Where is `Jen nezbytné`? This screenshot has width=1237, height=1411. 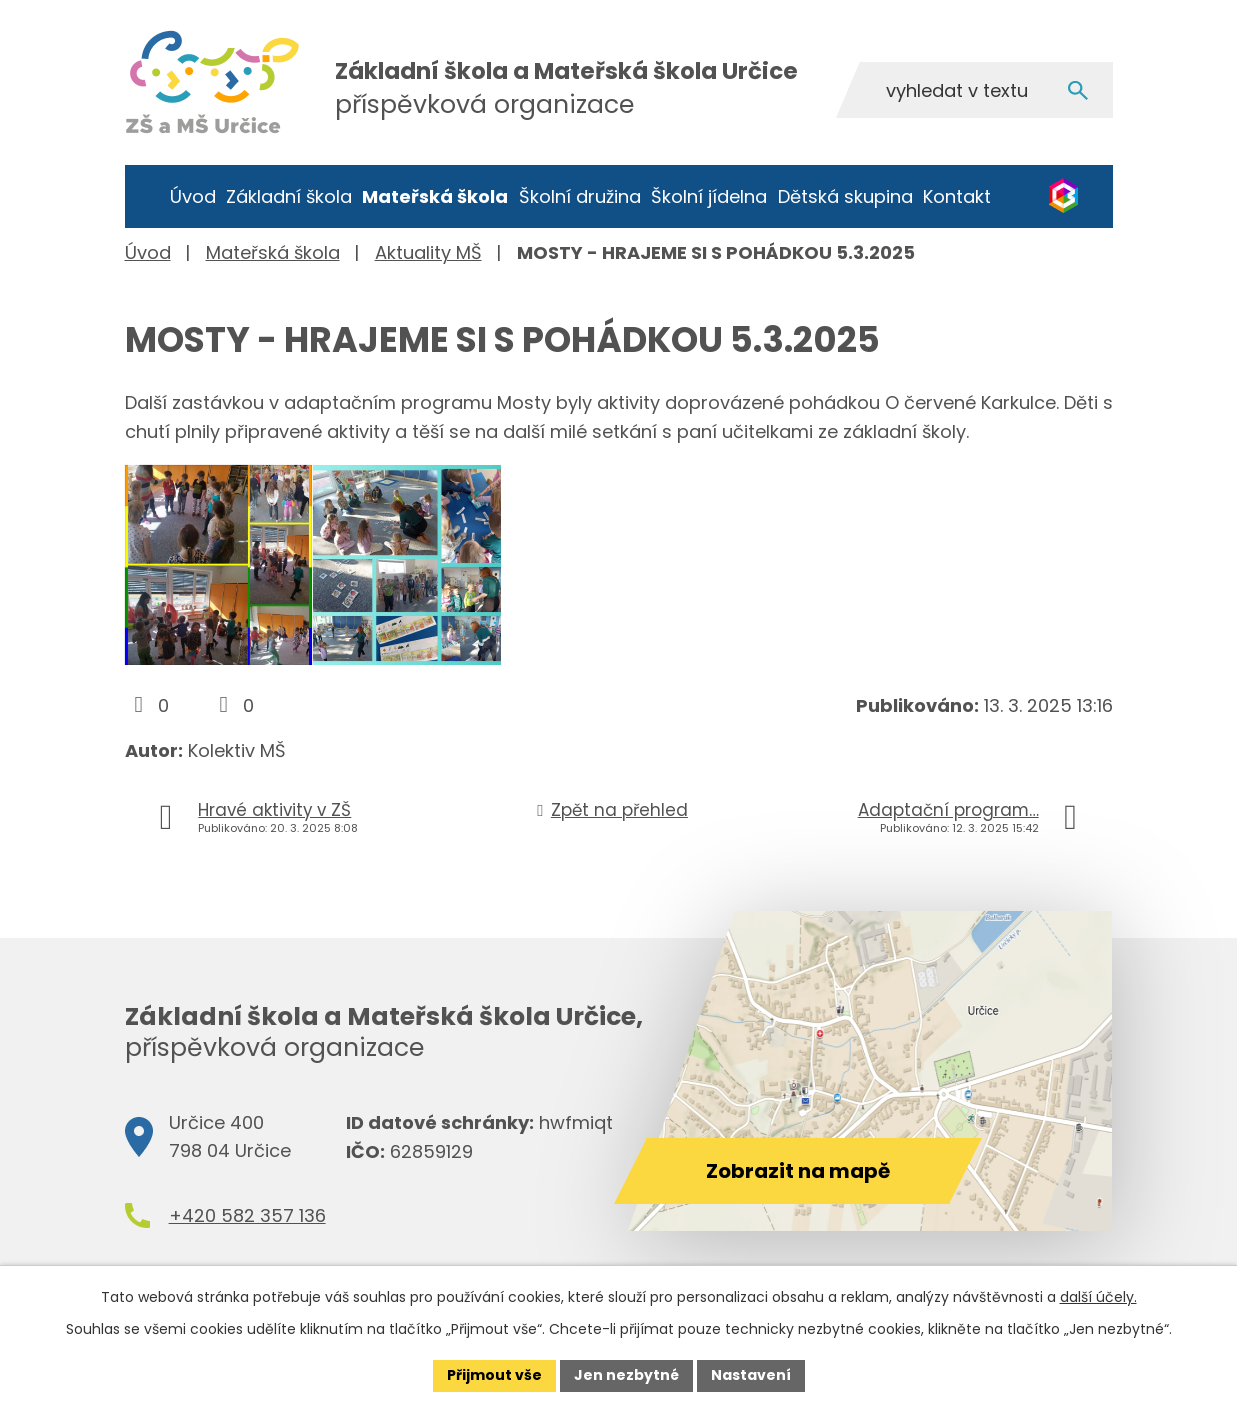 Jen nezbytné is located at coordinates (626, 1375).